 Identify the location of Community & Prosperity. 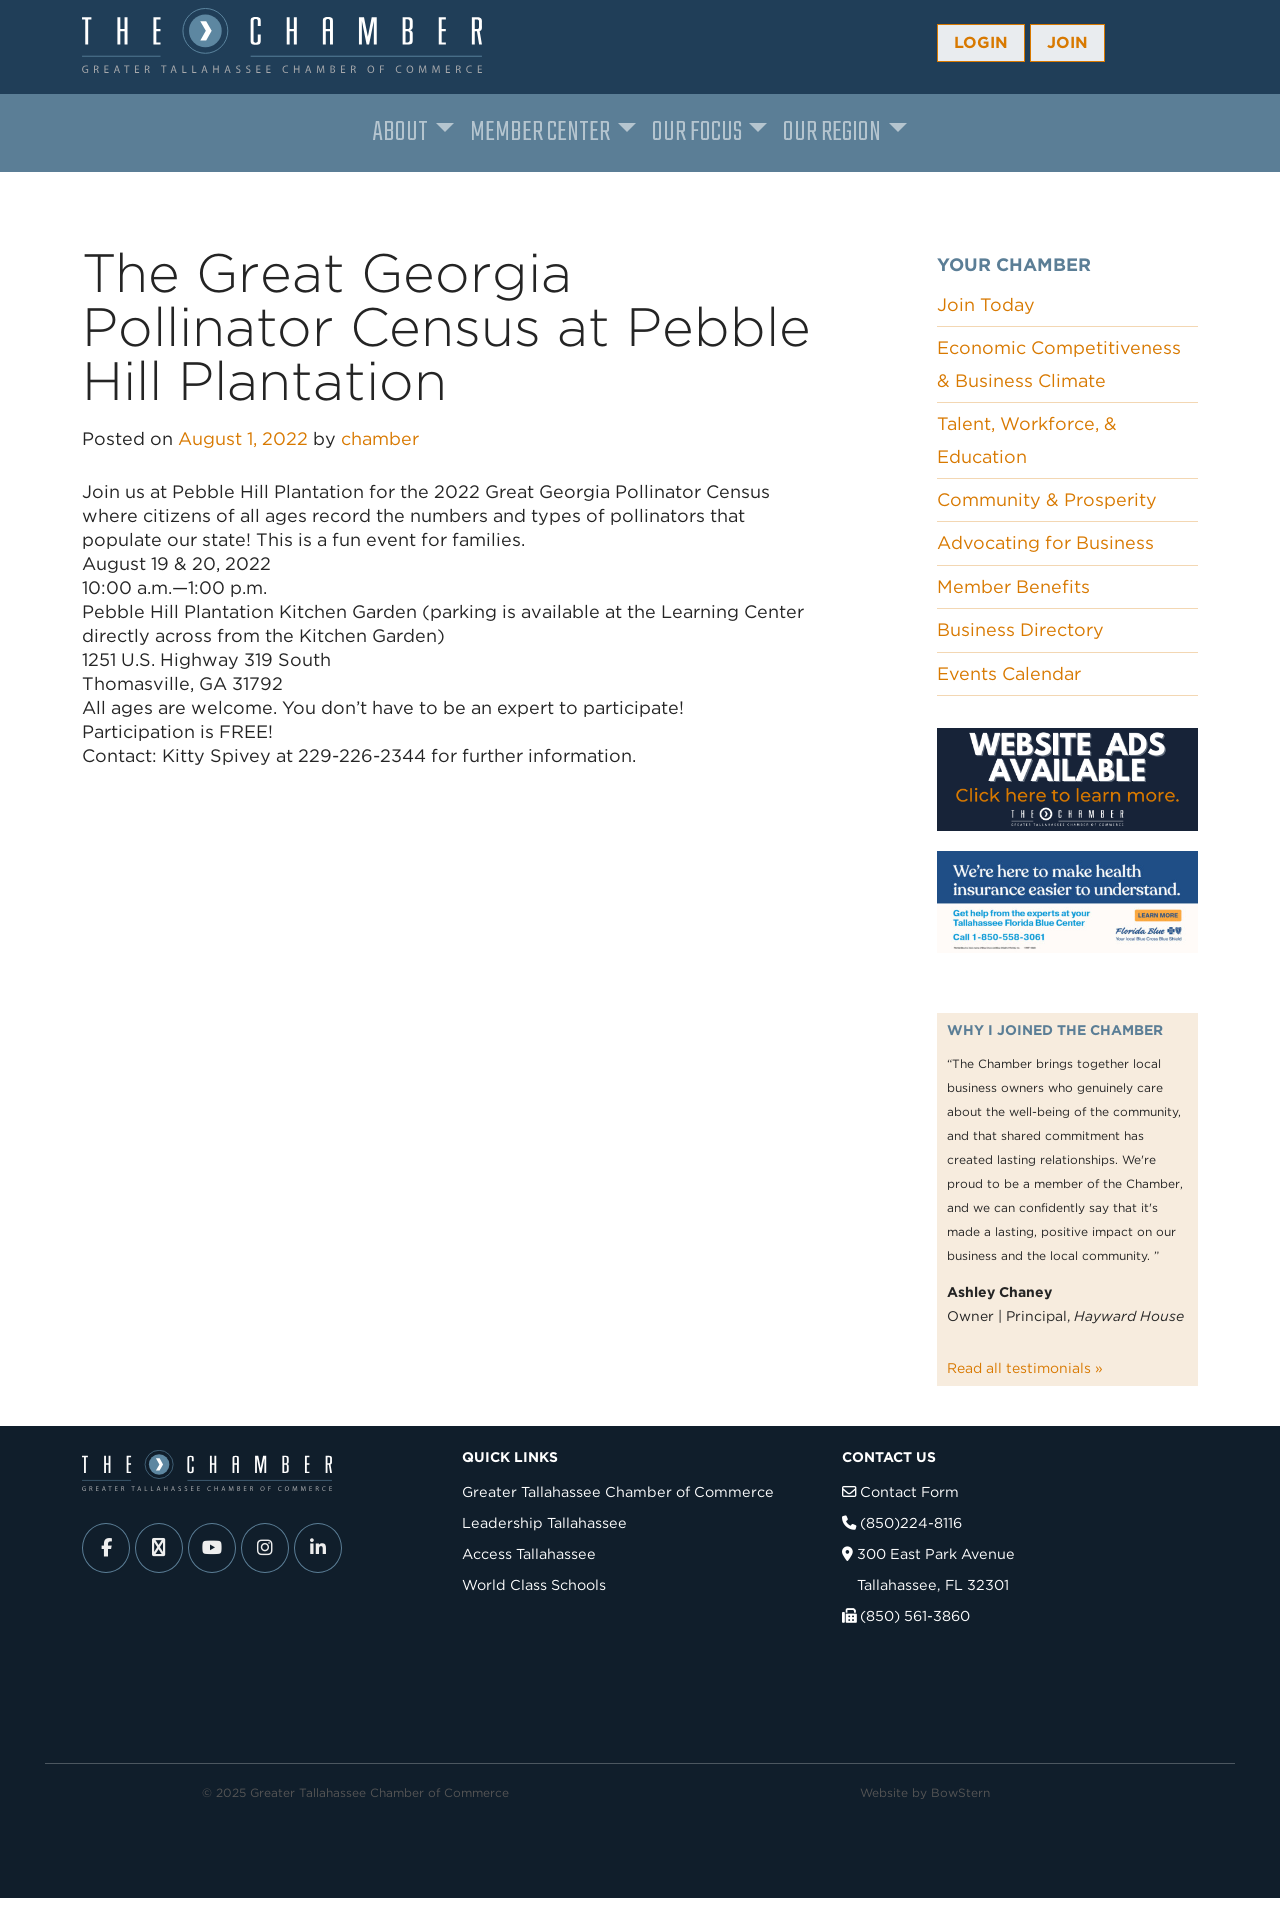
(1047, 499).